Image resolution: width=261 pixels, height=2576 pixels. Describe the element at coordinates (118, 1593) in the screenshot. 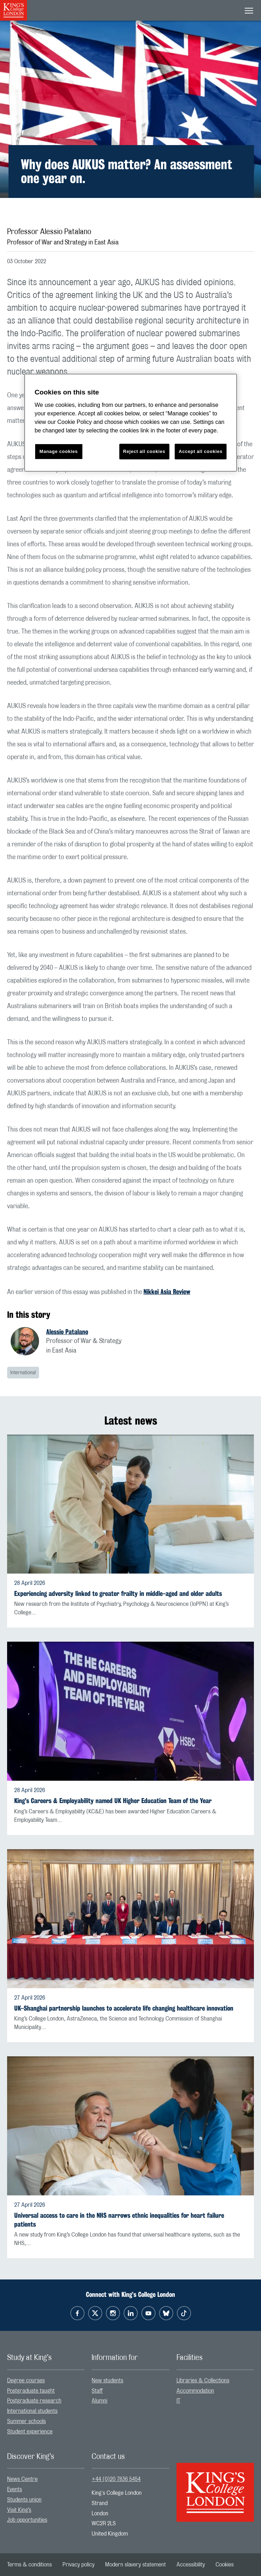

I see `Experiencing adversity linked to greater frailty in middle-aged and older adults` at that location.